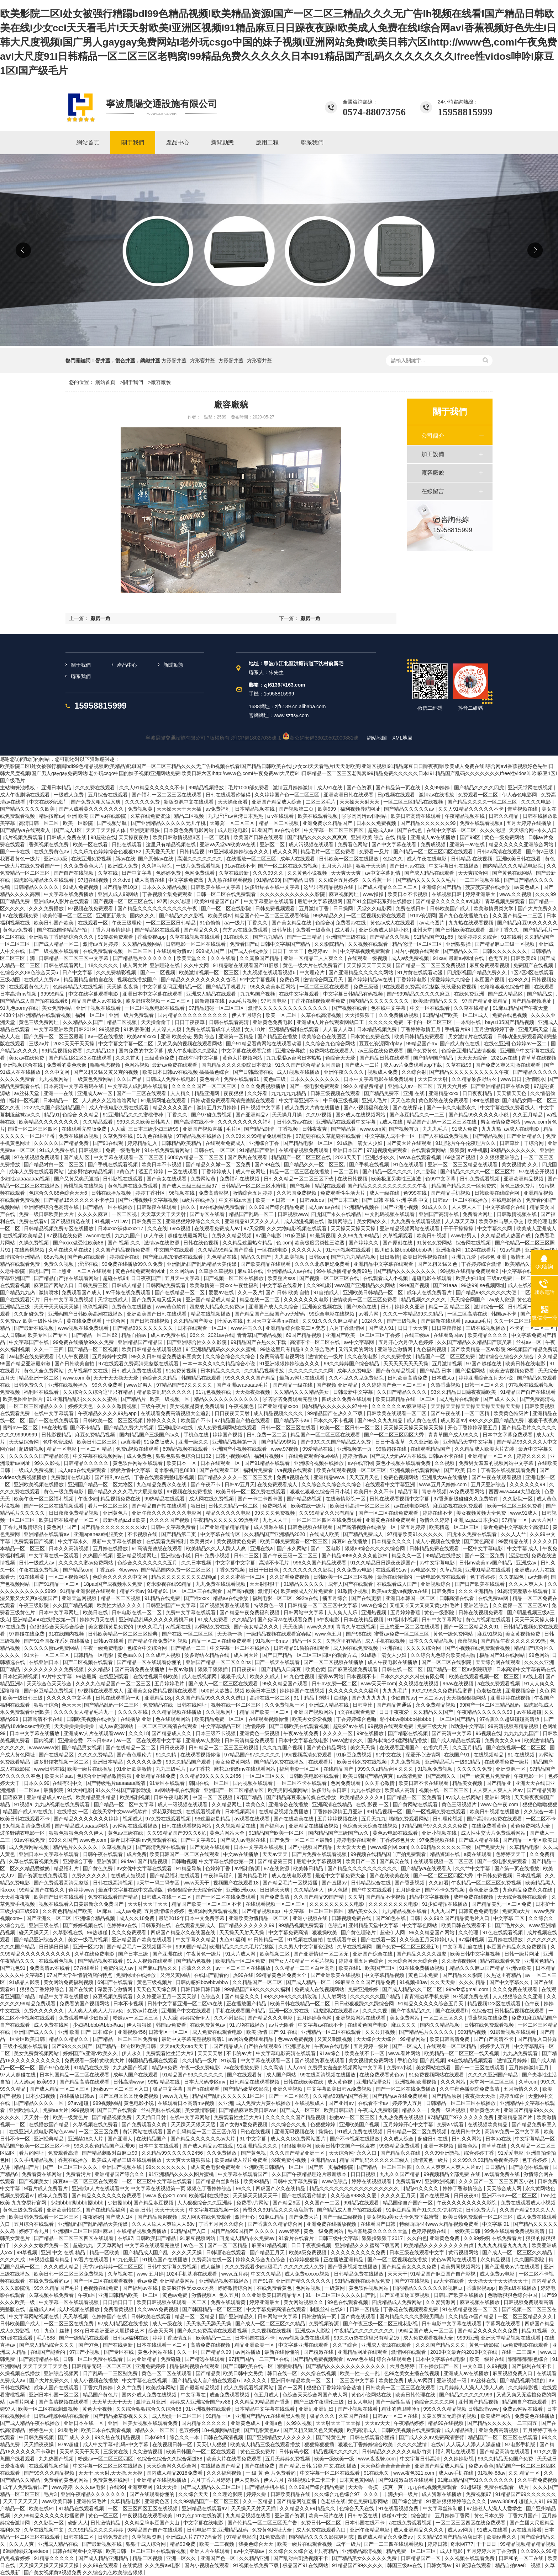 This screenshot has height=2576, width=558. Describe the element at coordinates (273, 1022) in the screenshot. I see `亚洲黄色免费电影` at that location.